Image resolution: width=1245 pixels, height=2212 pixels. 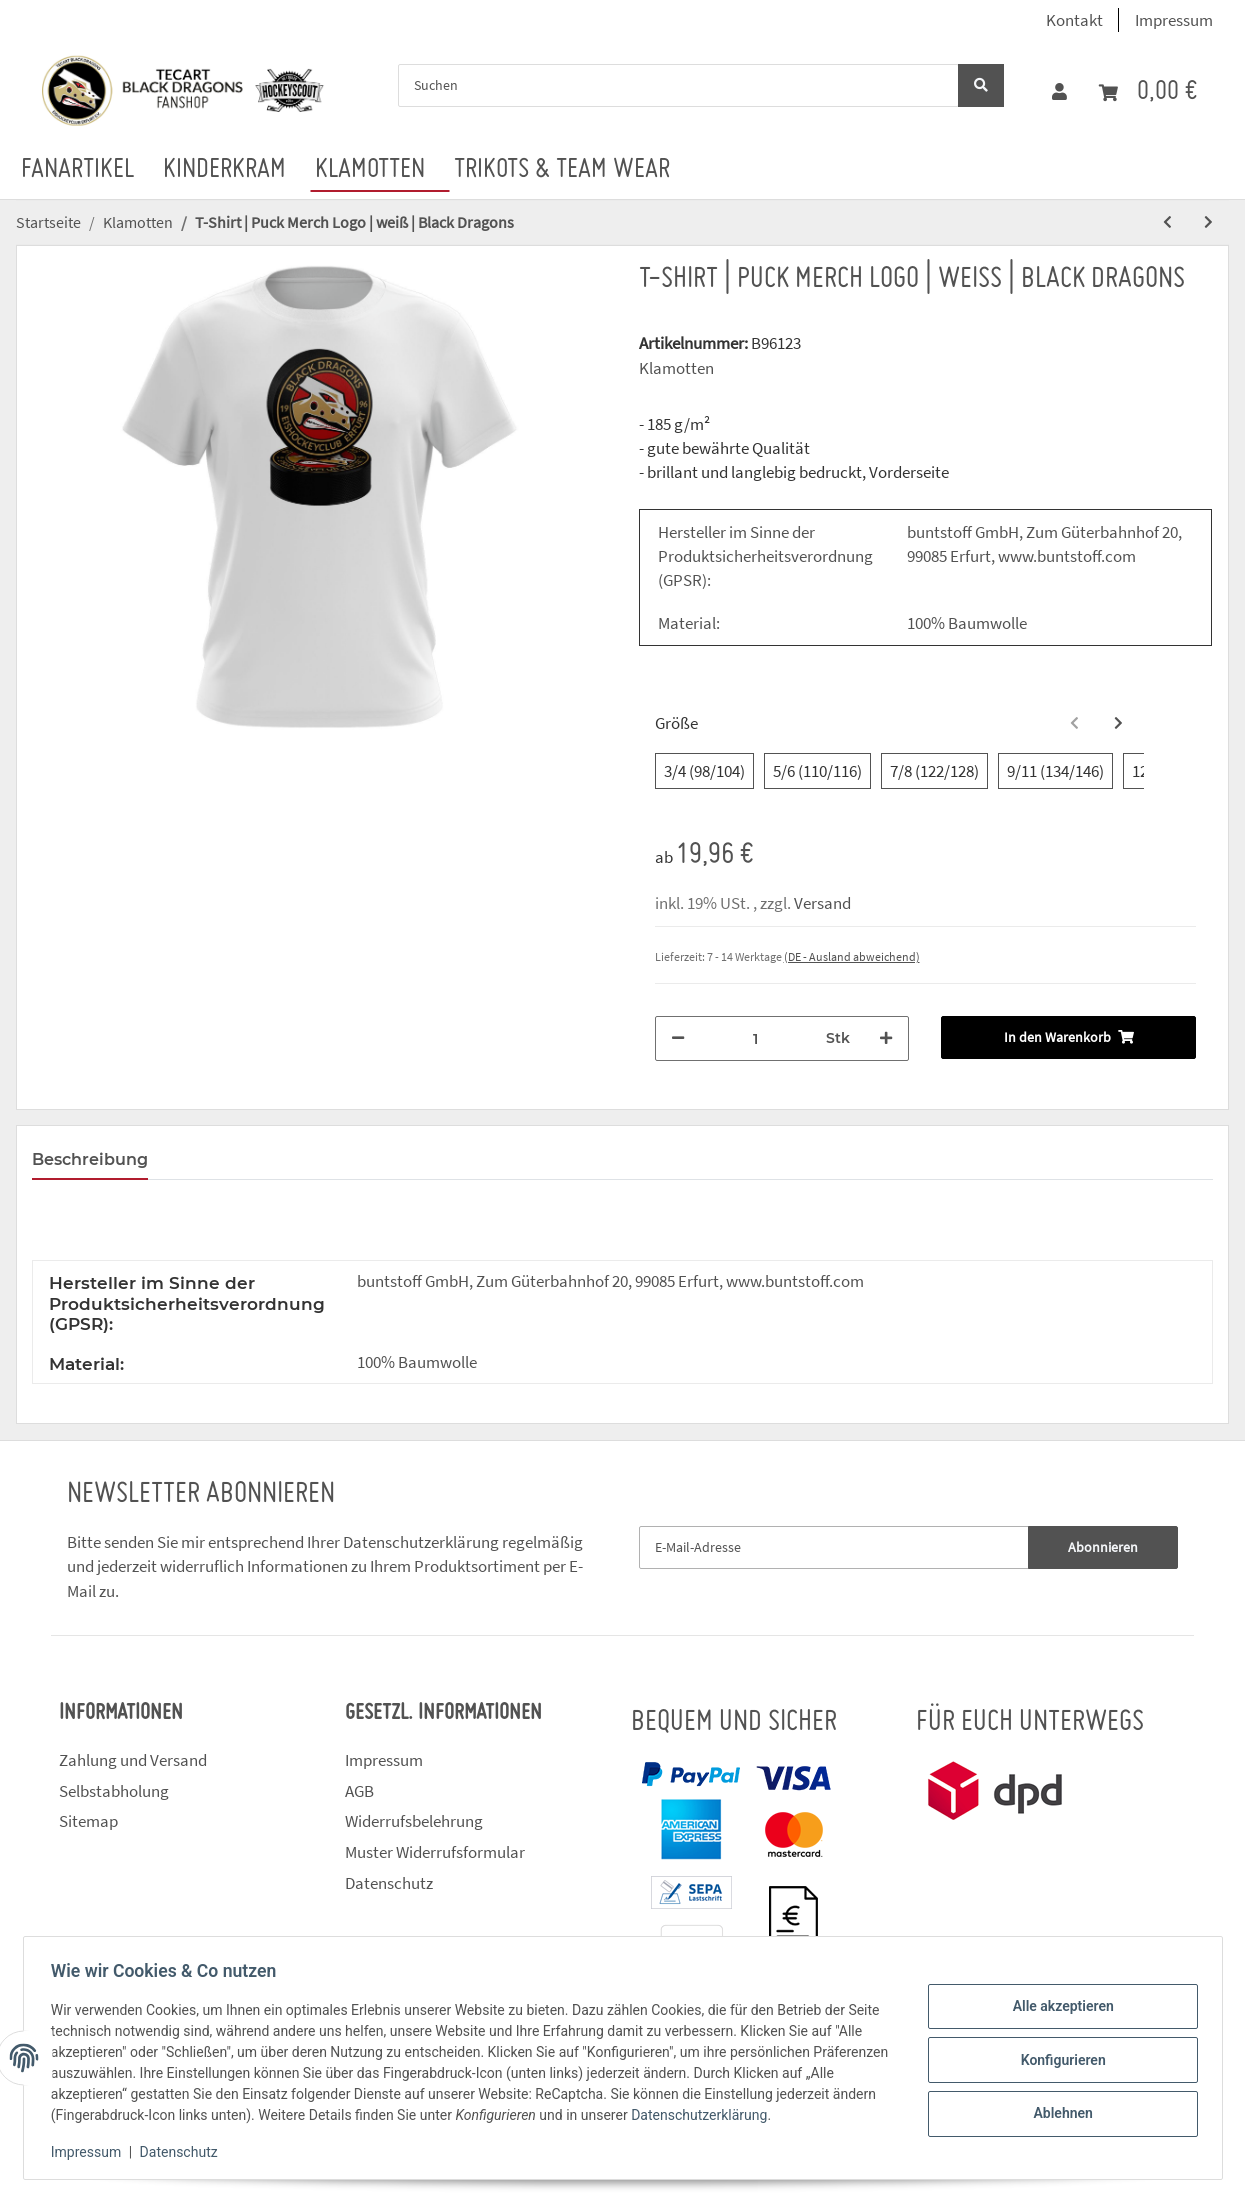 What do you see at coordinates (1068, 1037) in the screenshot?
I see `[In den Warenkorb]` at bounding box center [1068, 1037].